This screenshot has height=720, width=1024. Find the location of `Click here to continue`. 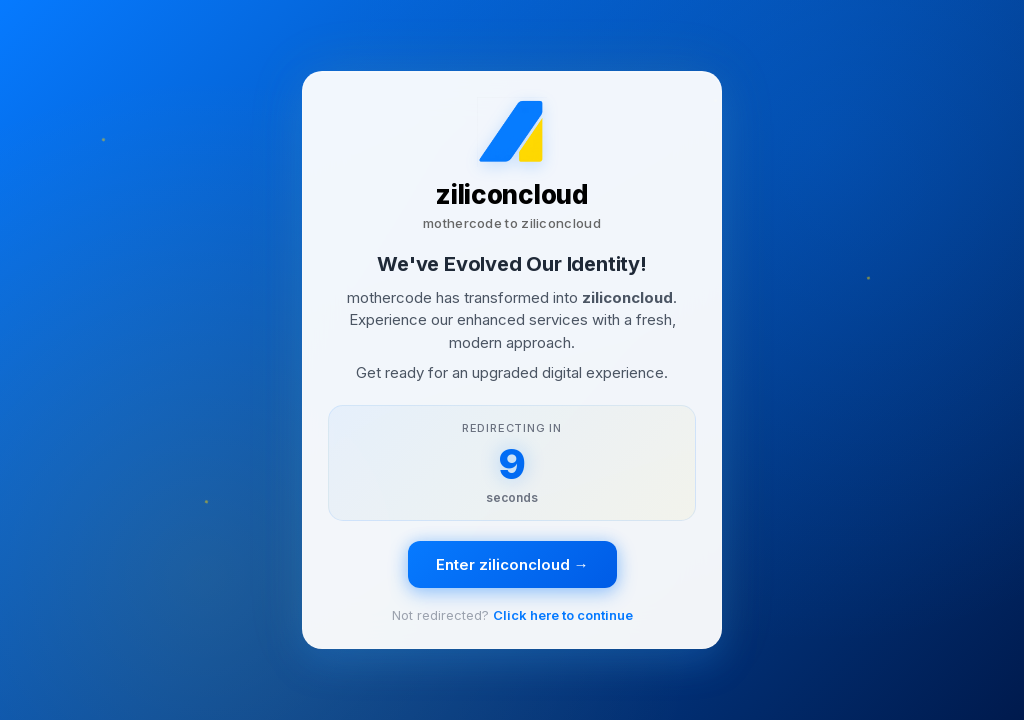

Click here to continue is located at coordinates (563, 615).